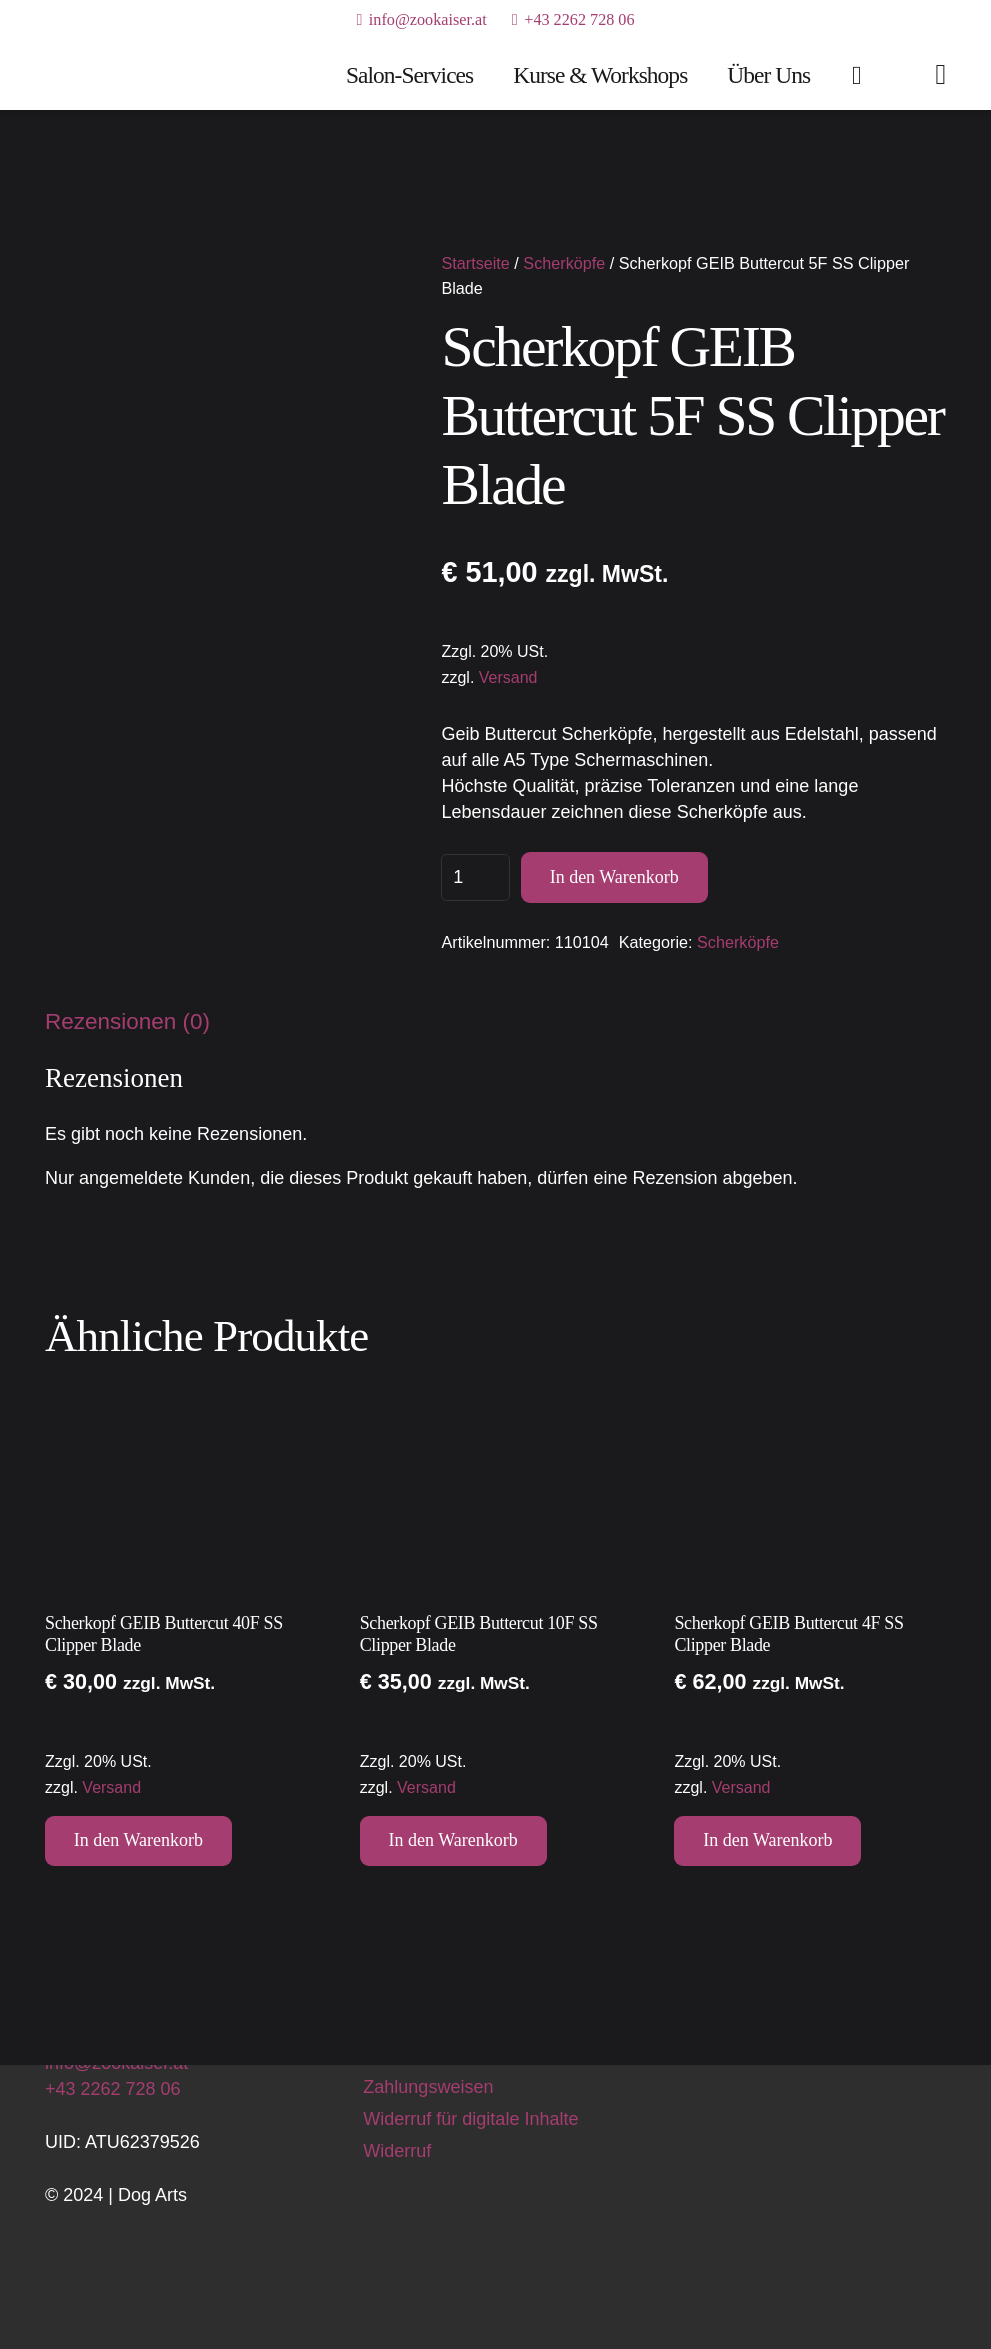 Image resolution: width=991 pixels, height=2349 pixels. Describe the element at coordinates (428, 2087) in the screenshot. I see `Zahlungsweisen` at that location.